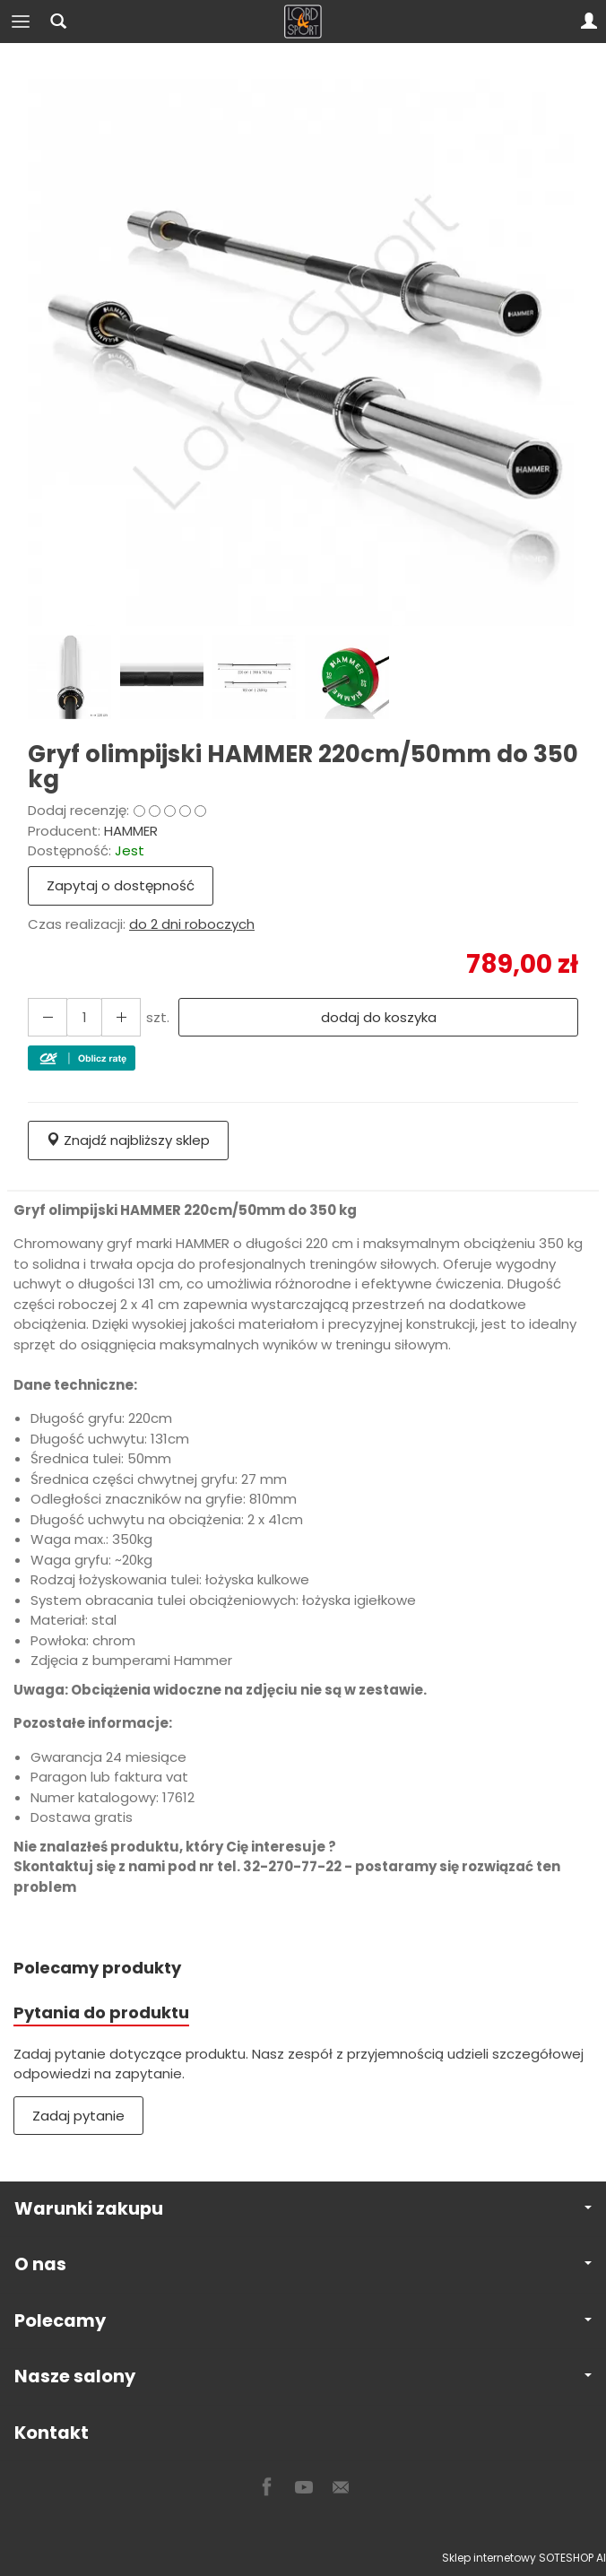 This screenshot has width=606, height=2576. I want to click on [Ilość], so click(84, 1017).